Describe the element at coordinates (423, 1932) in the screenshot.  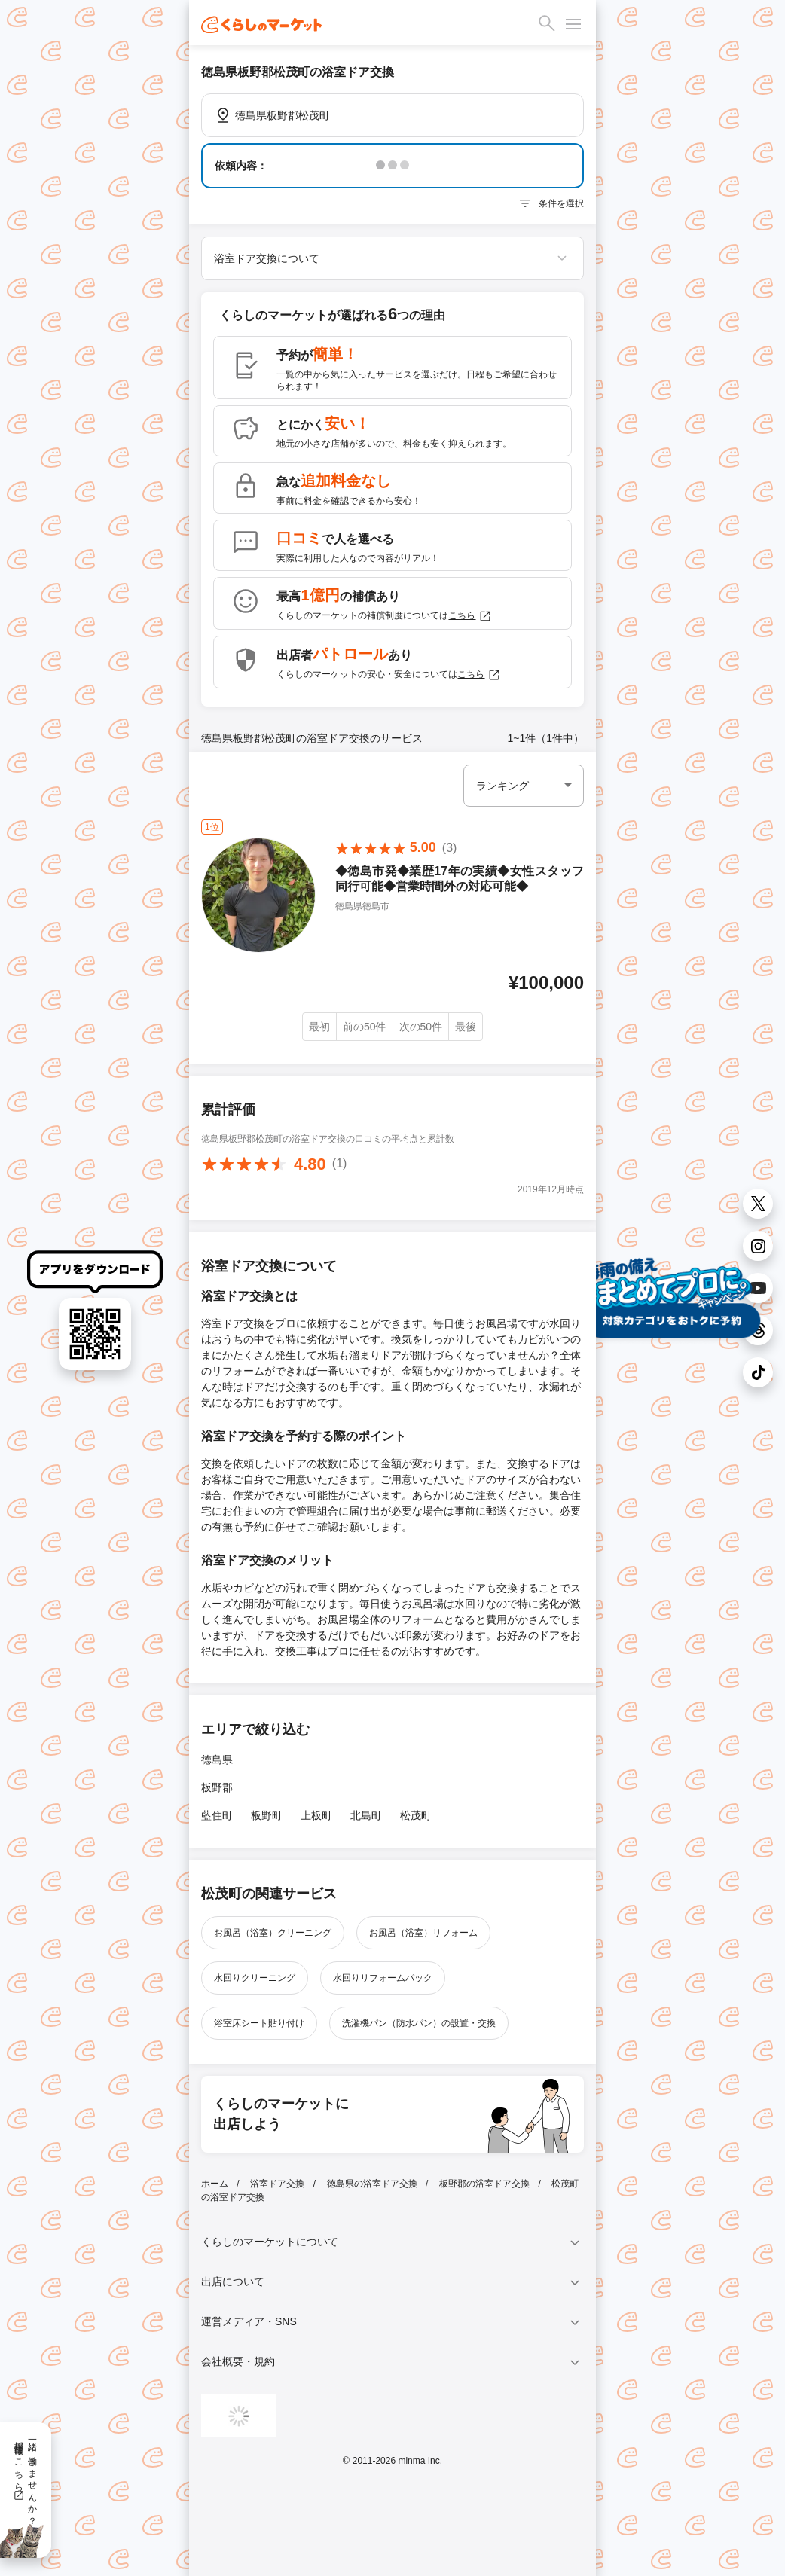
I see `お風呂（浴室）リフォーム` at that location.